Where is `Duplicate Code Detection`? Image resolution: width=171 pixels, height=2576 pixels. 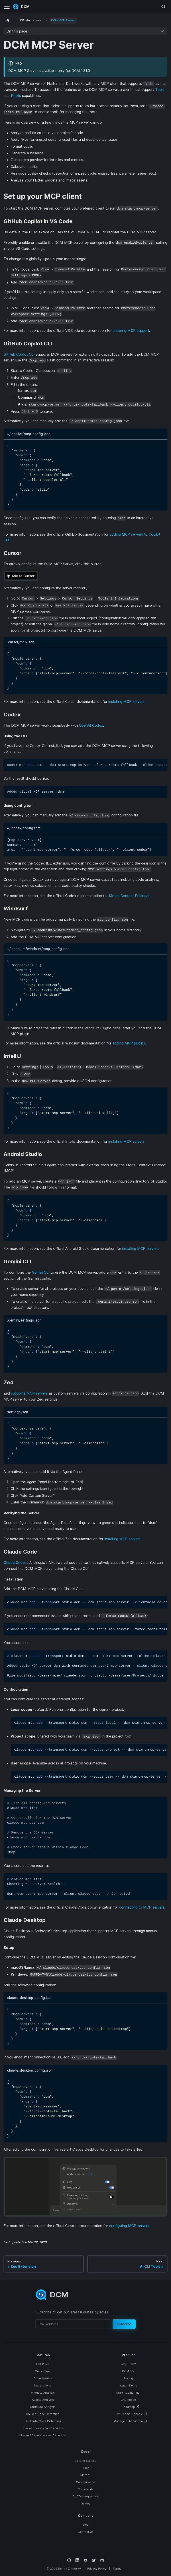 Duplicate Code Detection is located at coordinates (43, 2421).